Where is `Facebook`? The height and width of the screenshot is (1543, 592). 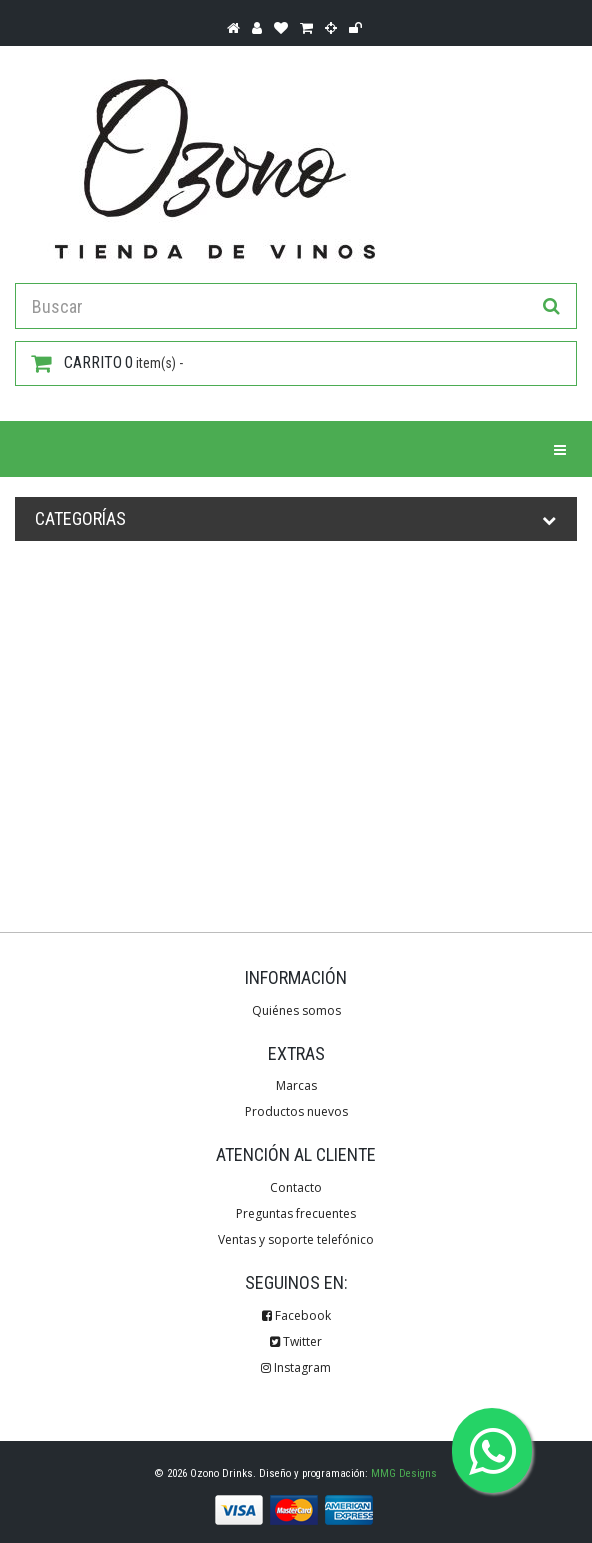
Facebook is located at coordinates (296, 1315).